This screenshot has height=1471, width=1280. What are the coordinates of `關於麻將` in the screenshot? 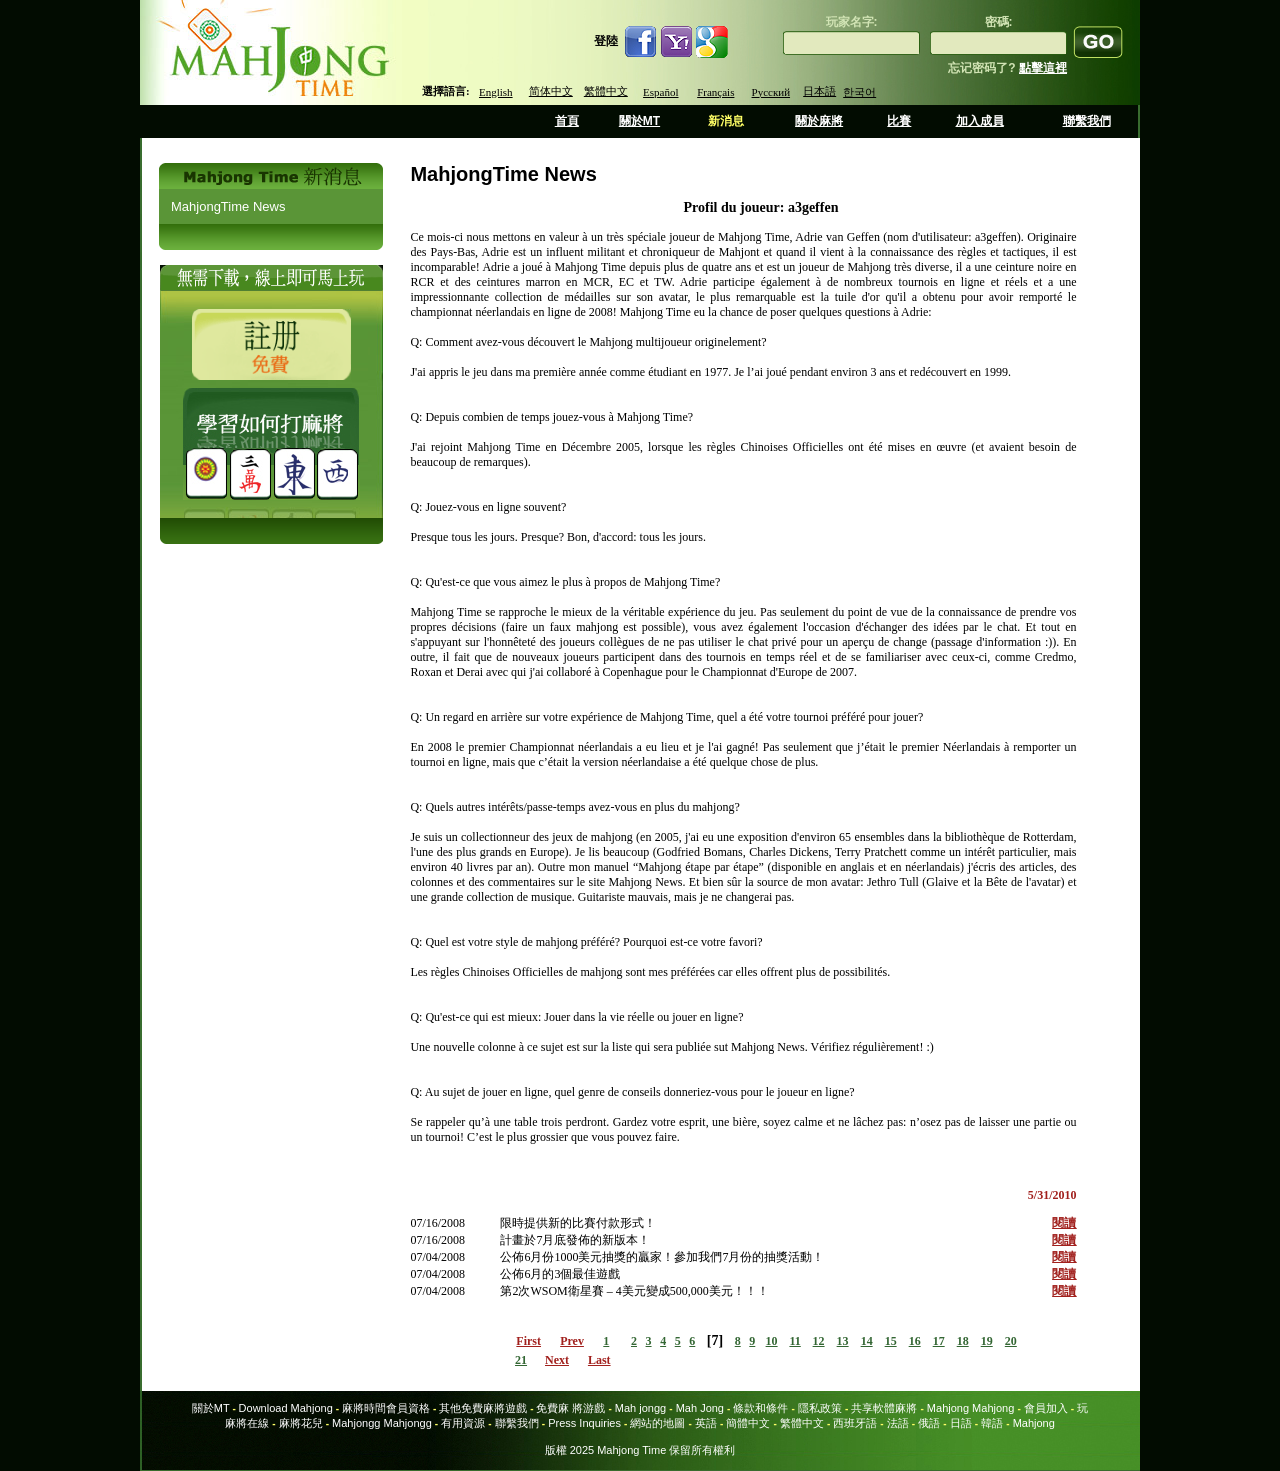 It's located at (819, 121).